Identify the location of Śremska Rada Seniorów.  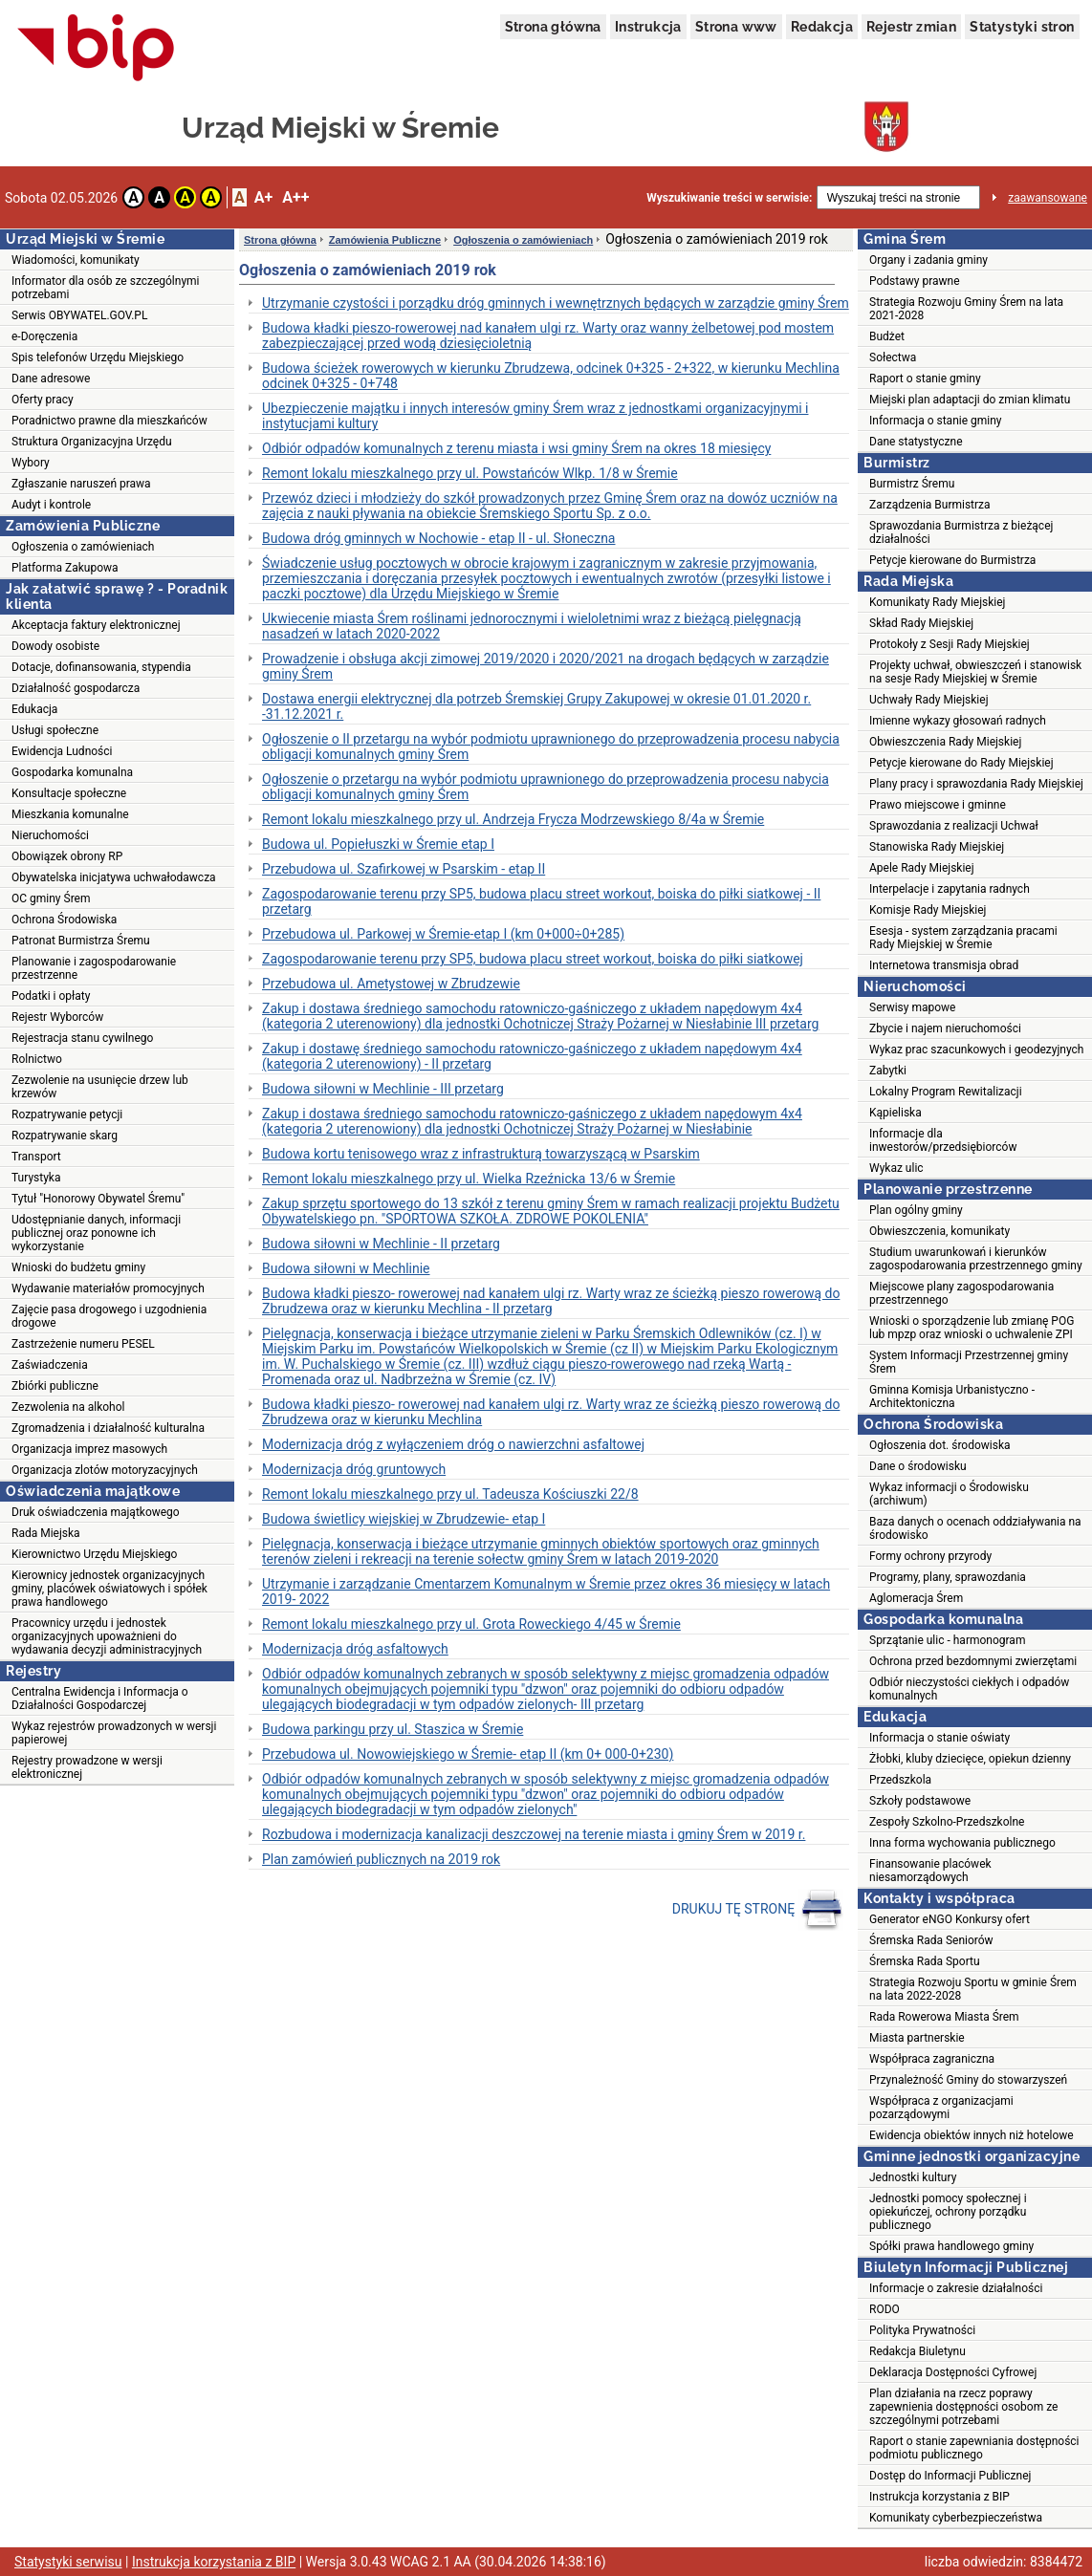
(931, 1940).